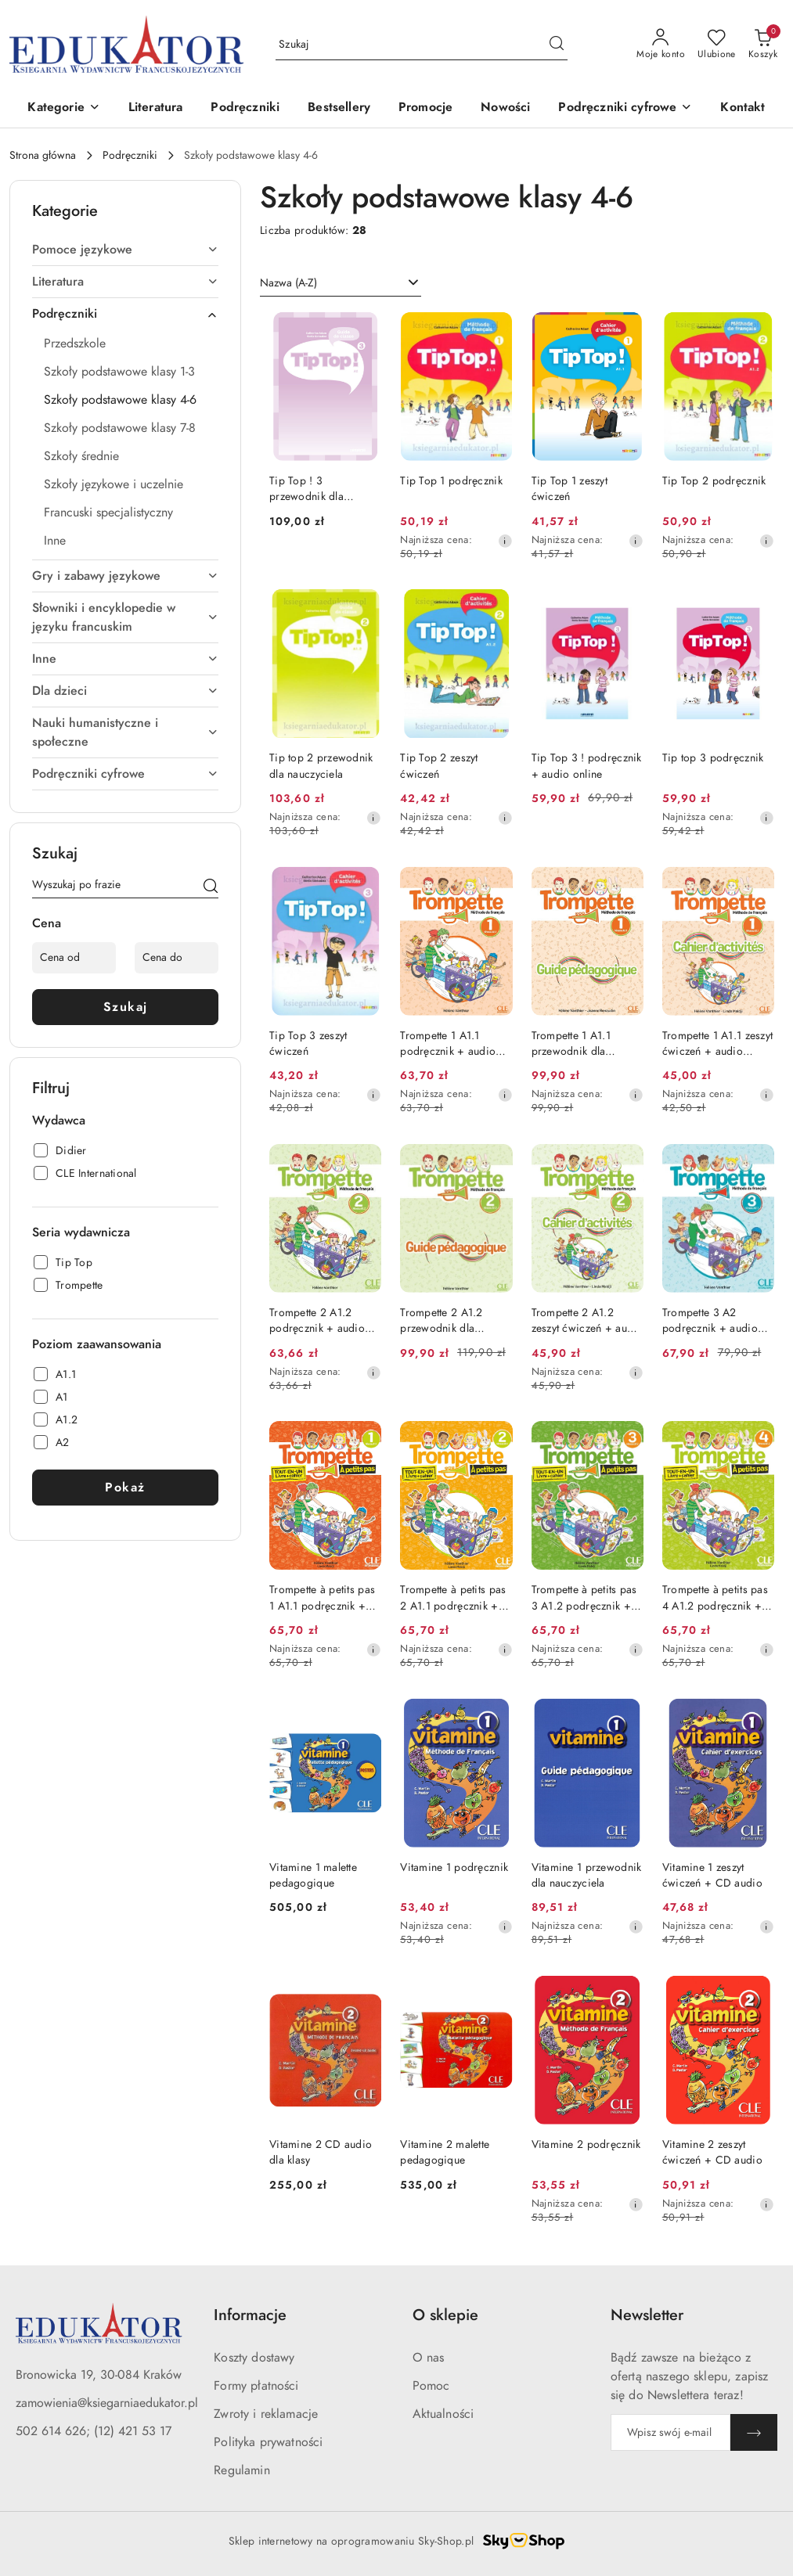  What do you see at coordinates (712, 2152) in the screenshot?
I see `Vitamine 2 zeszyt ćwiczeń + CD audio` at bounding box center [712, 2152].